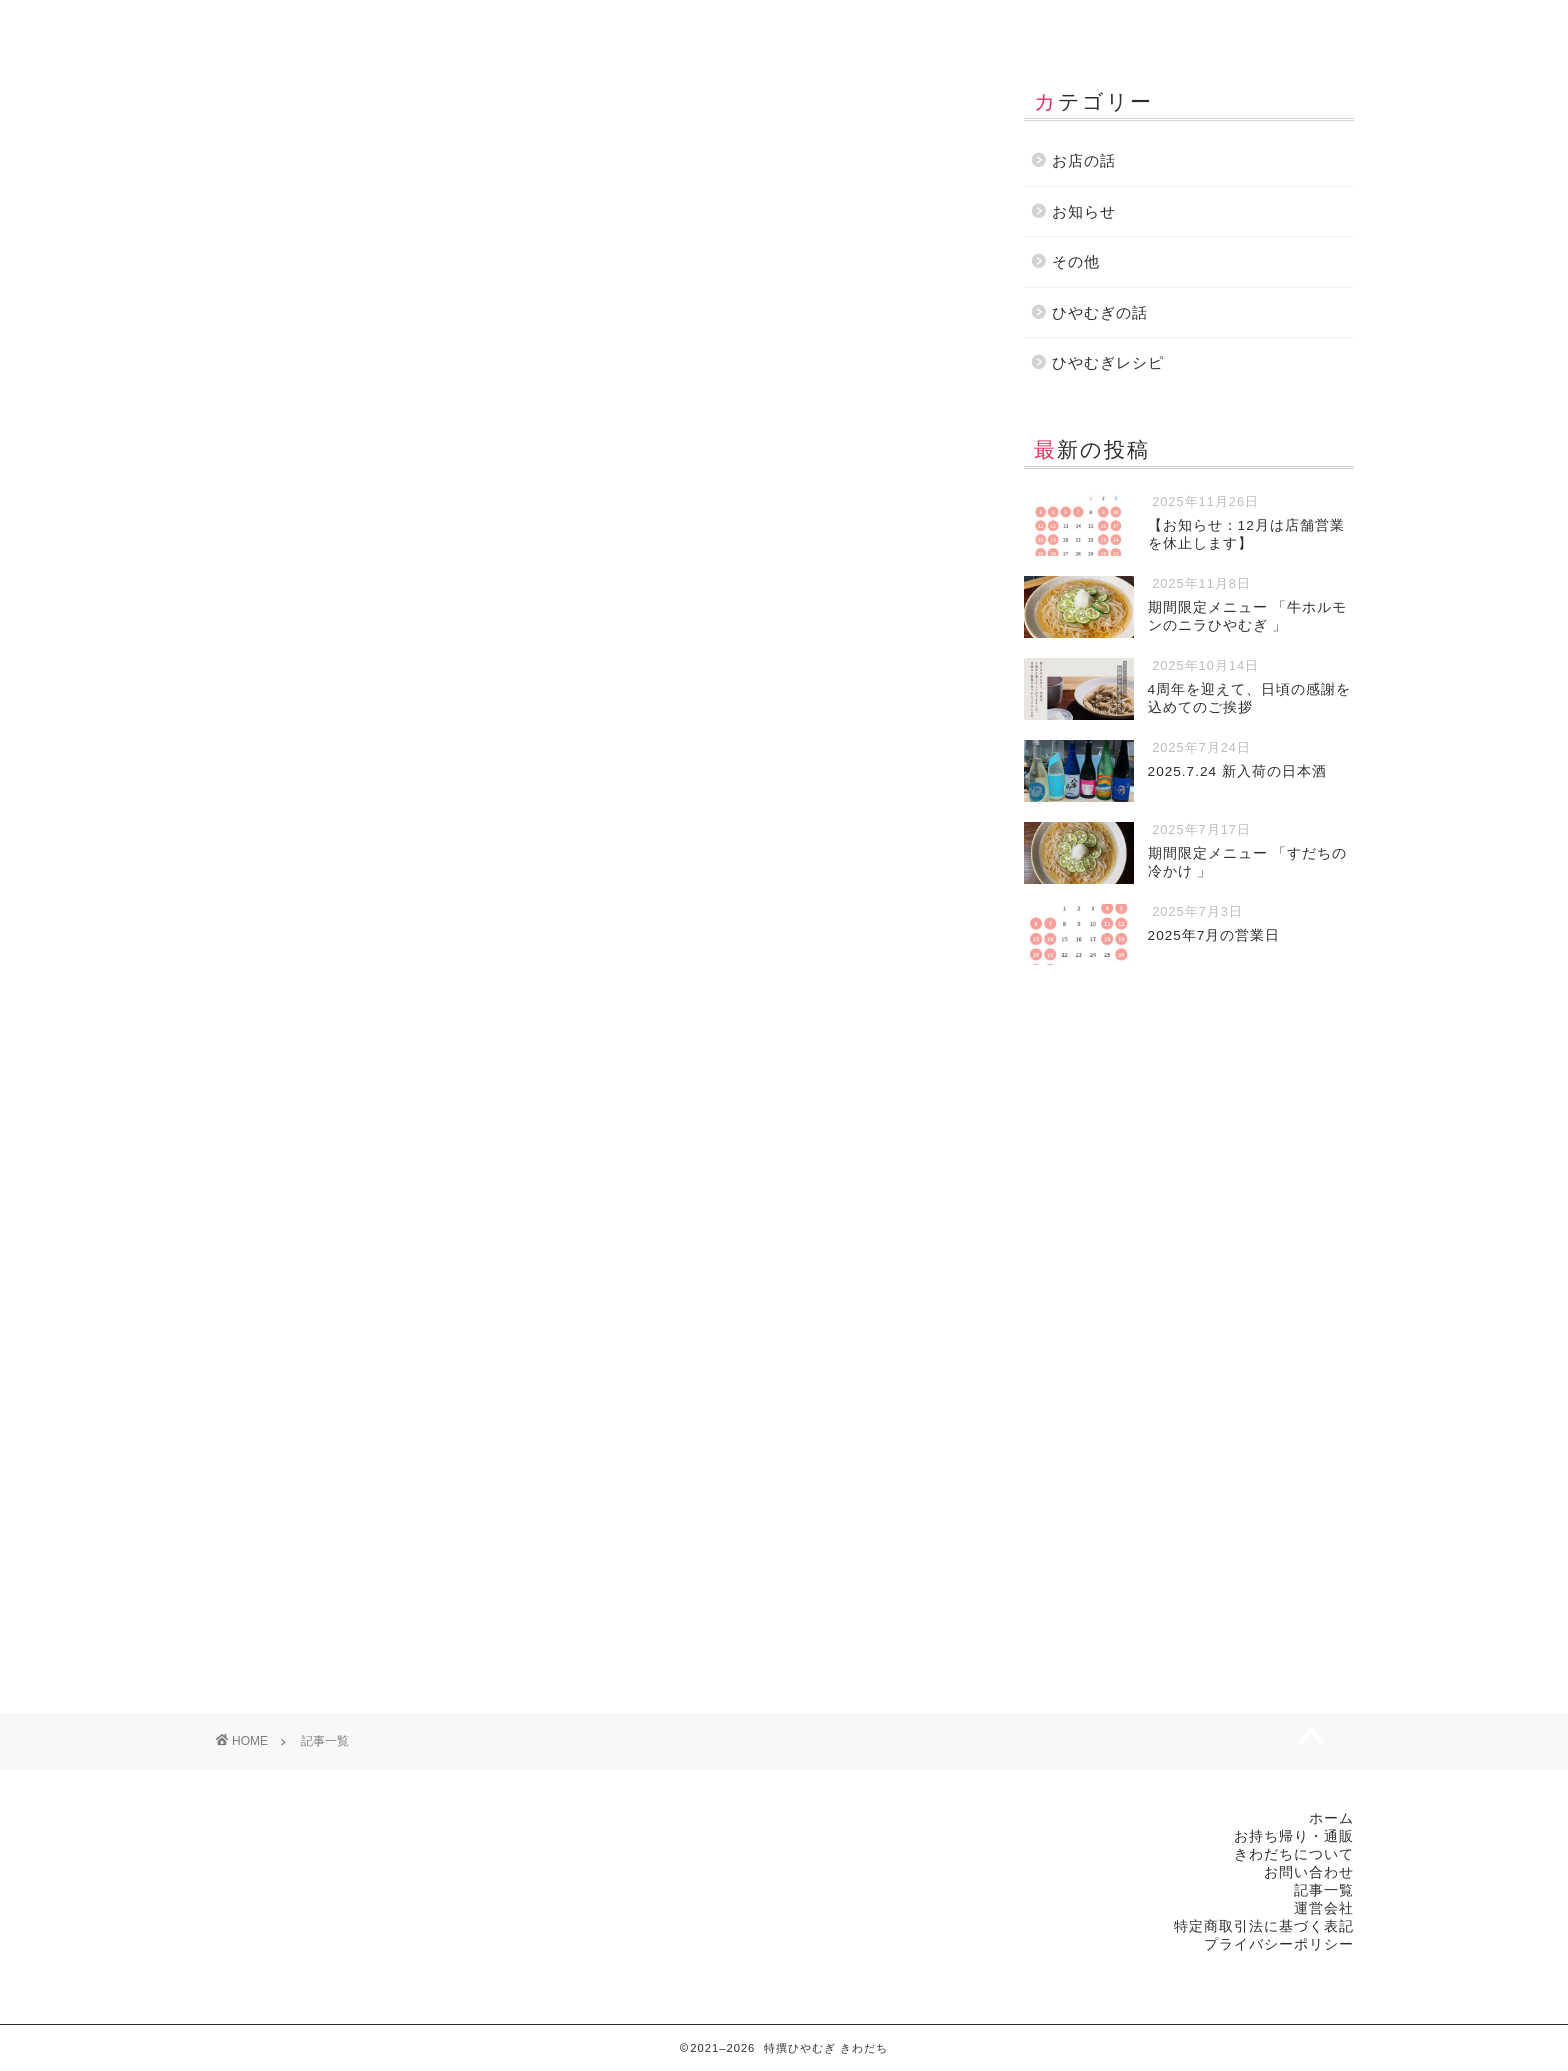 Image resolution: width=1568 pixels, height=2071 pixels. Describe the element at coordinates (1055, 24) in the screenshot. I see `お問い合わせ` at that location.